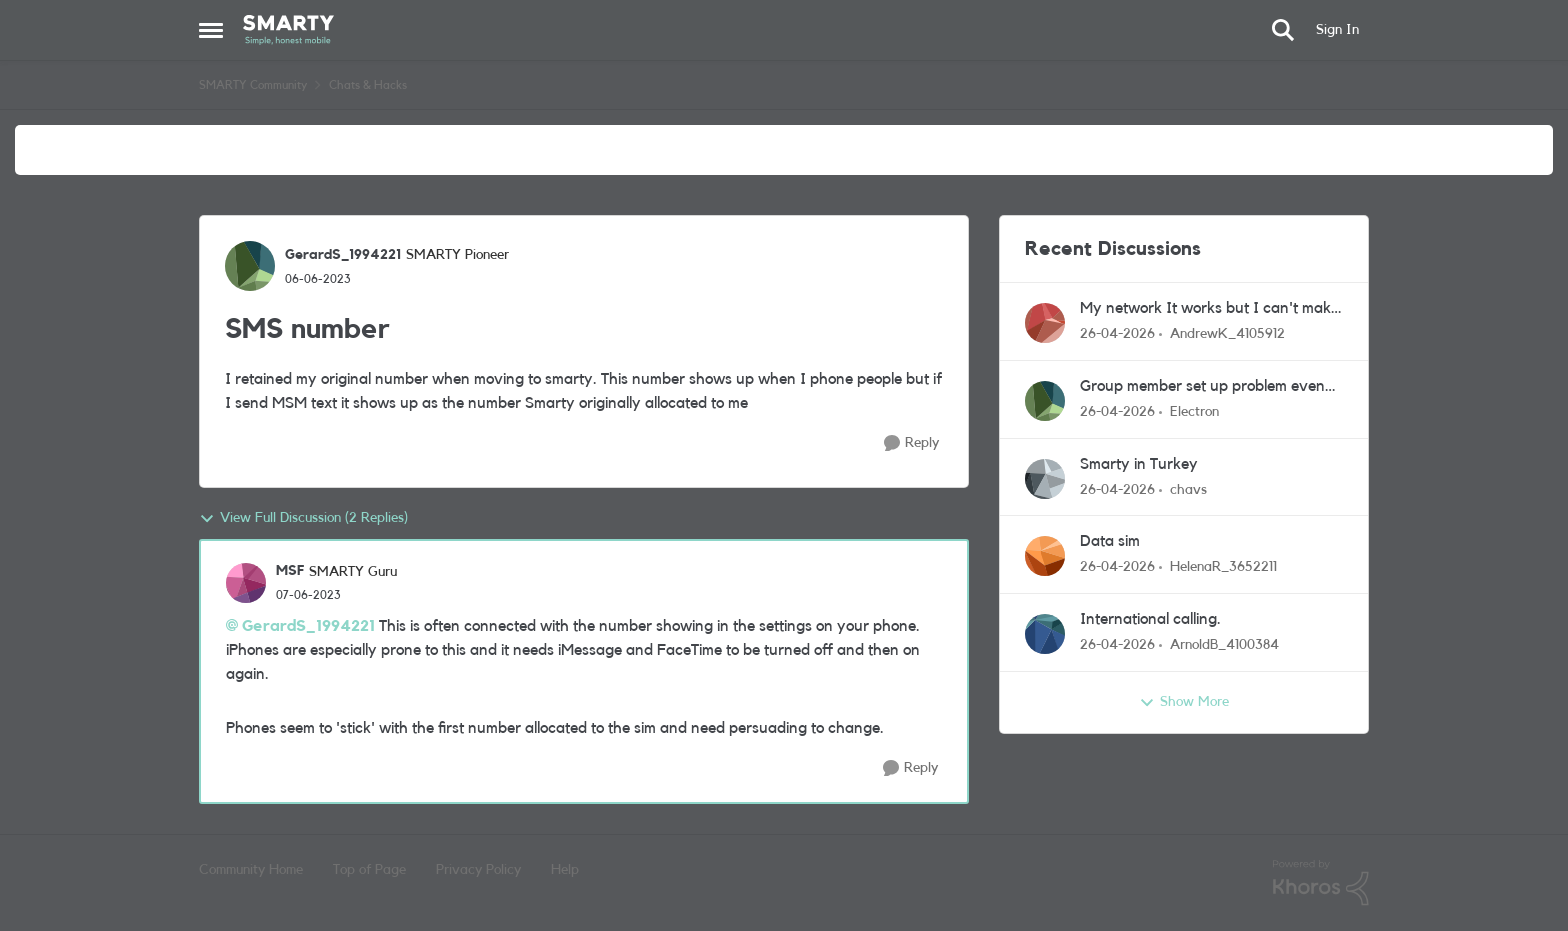 This screenshot has width=1568, height=931. What do you see at coordinates (1209, 309) in the screenshot?
I see `My network It works but I can't make calls, send text messages or receive calls, there is no signal` at bounding box center [1209, 309].